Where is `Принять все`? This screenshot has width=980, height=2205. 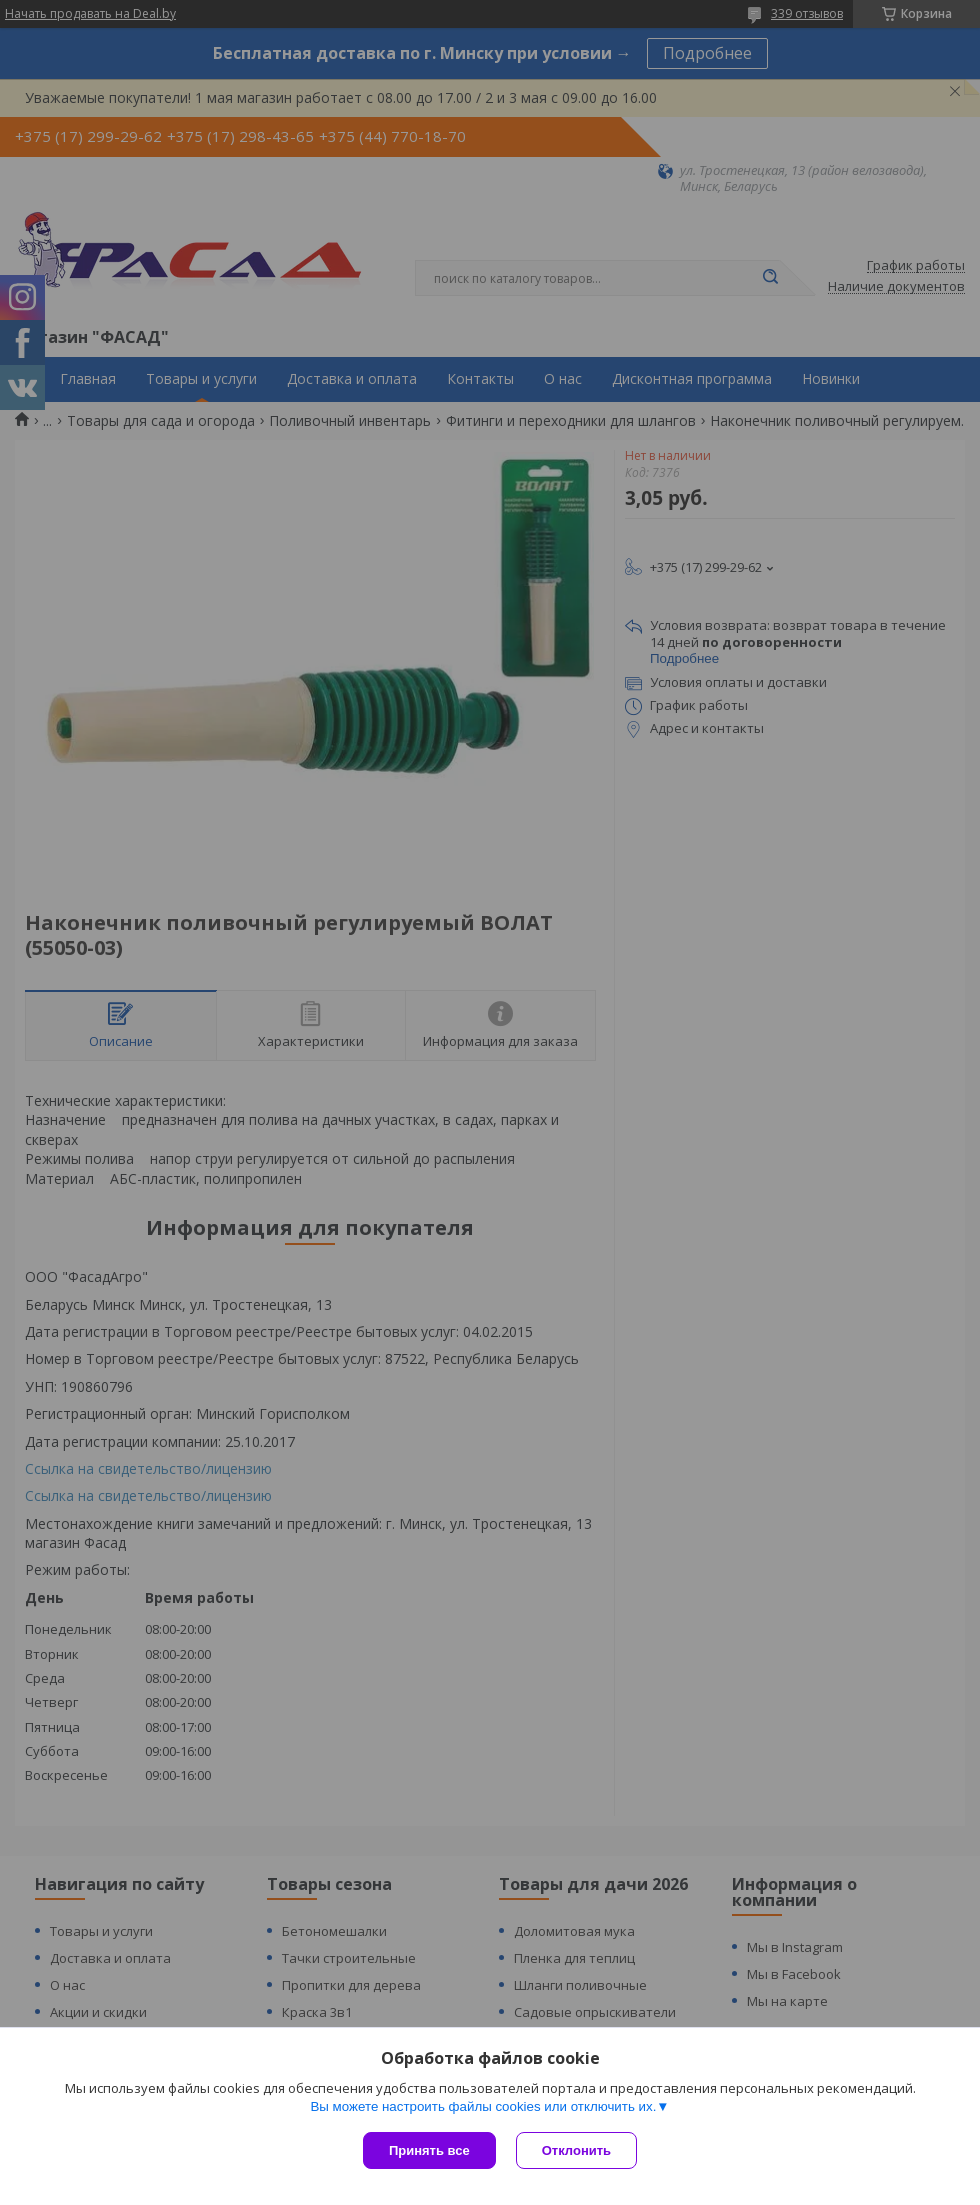
Принять все is located at coordinates (429, 2150).